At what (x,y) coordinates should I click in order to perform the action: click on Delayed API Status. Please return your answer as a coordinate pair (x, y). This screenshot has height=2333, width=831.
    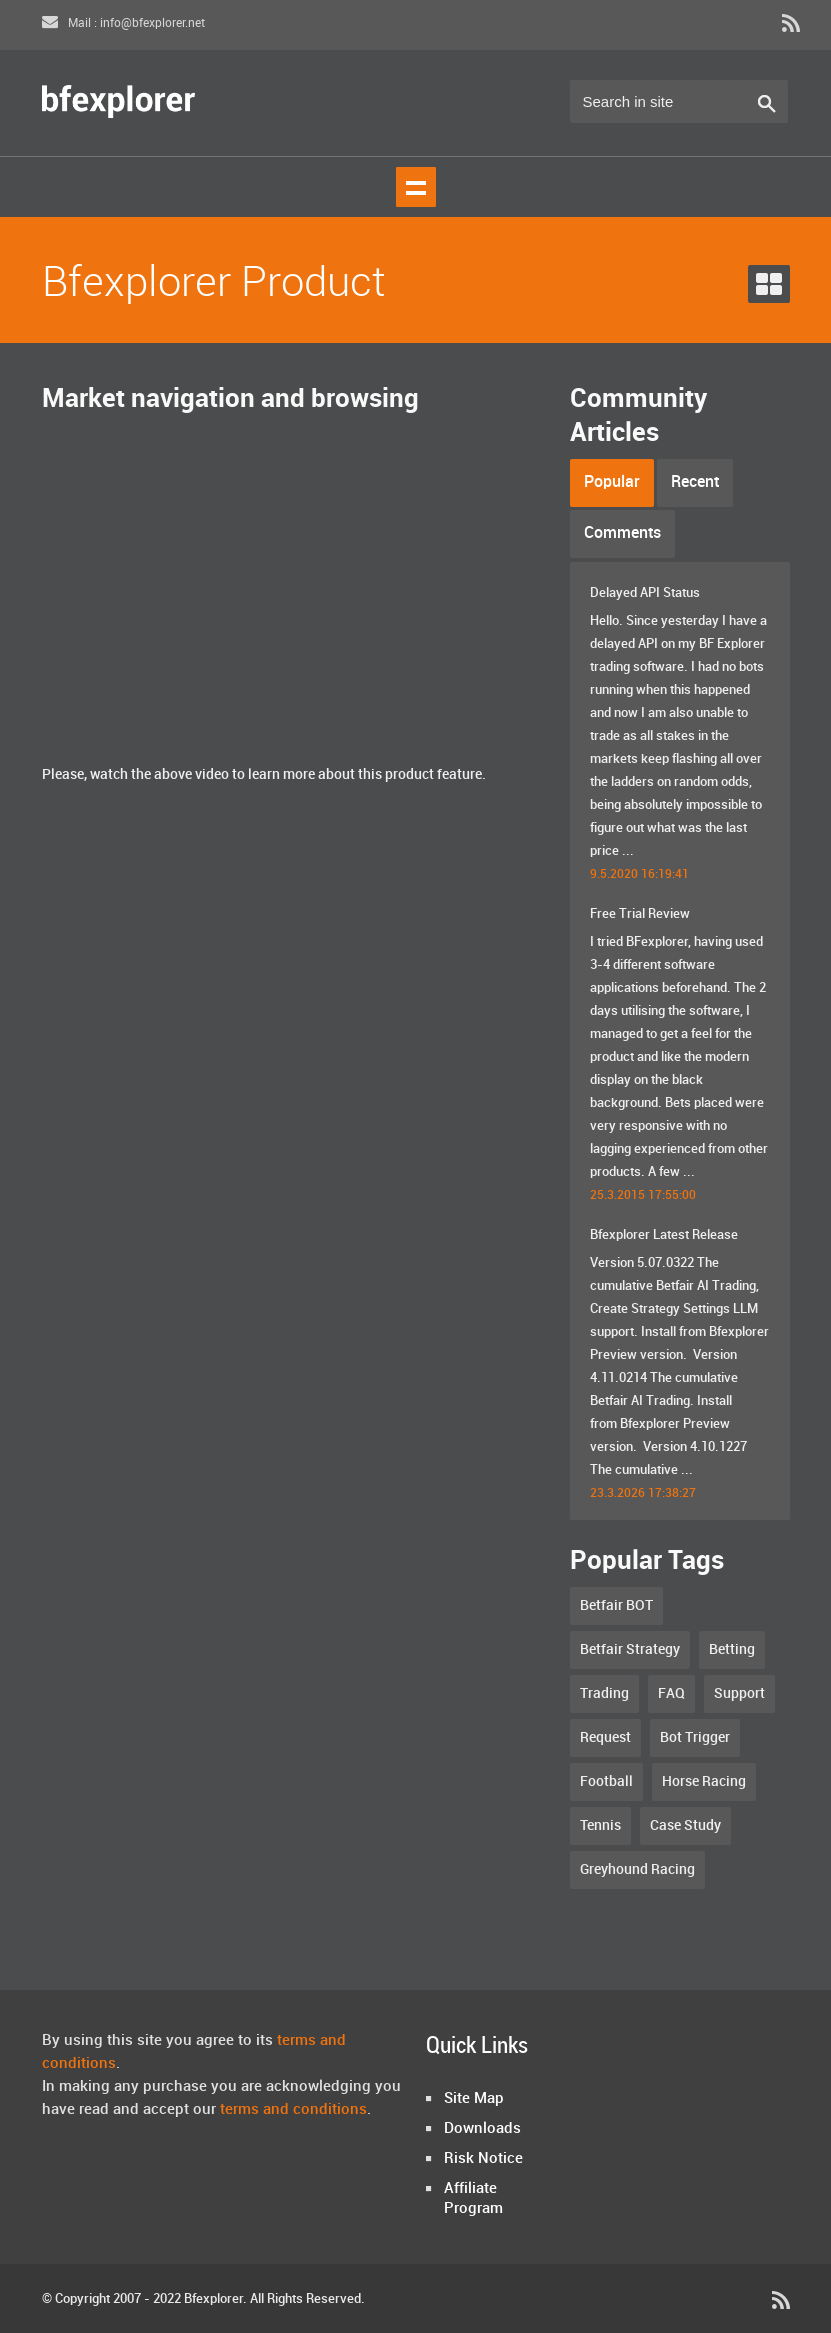
    Looking at the image, I should click on (645, 593).